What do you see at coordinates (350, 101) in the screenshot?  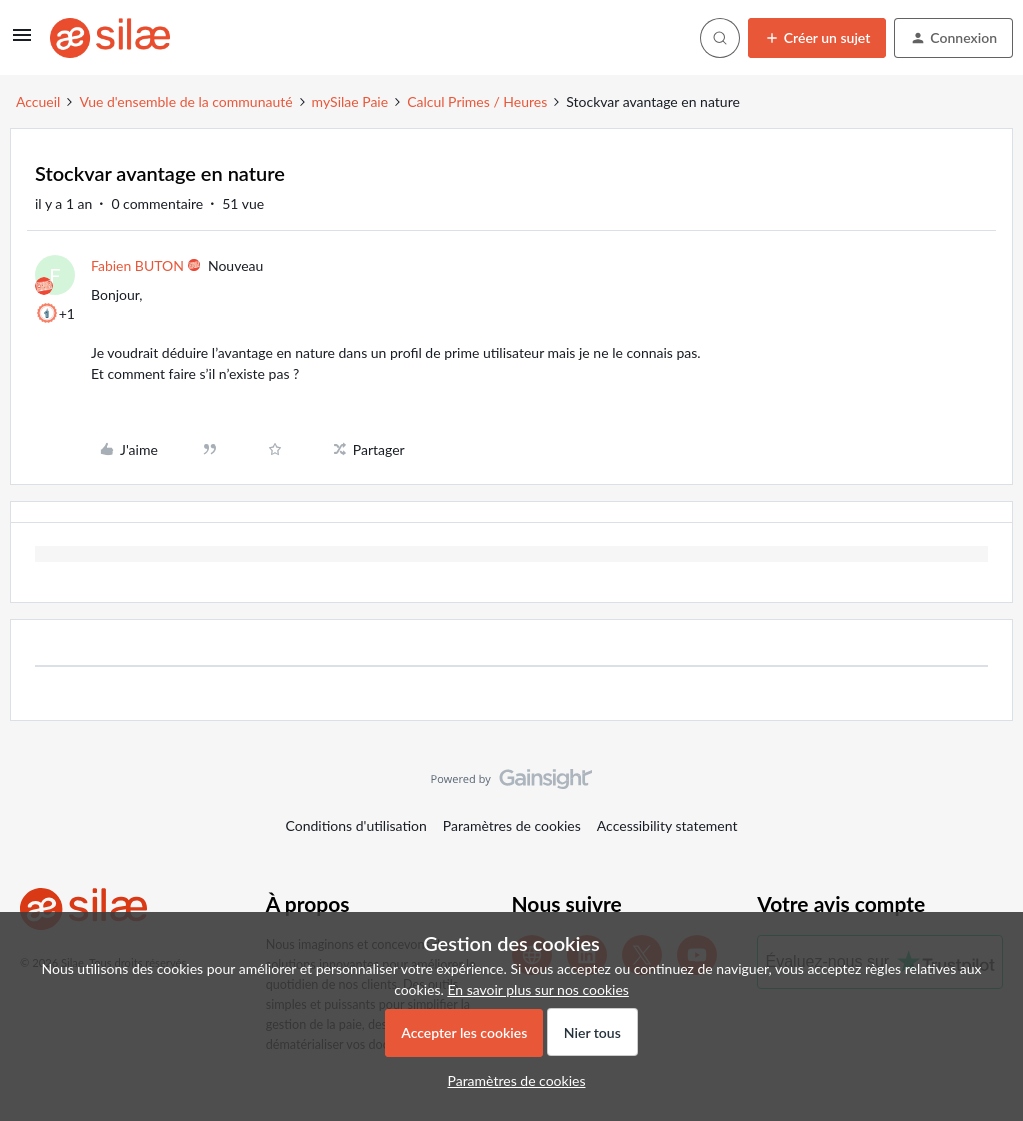 I see `mySilae Paie` at bounding box center [350, 101].